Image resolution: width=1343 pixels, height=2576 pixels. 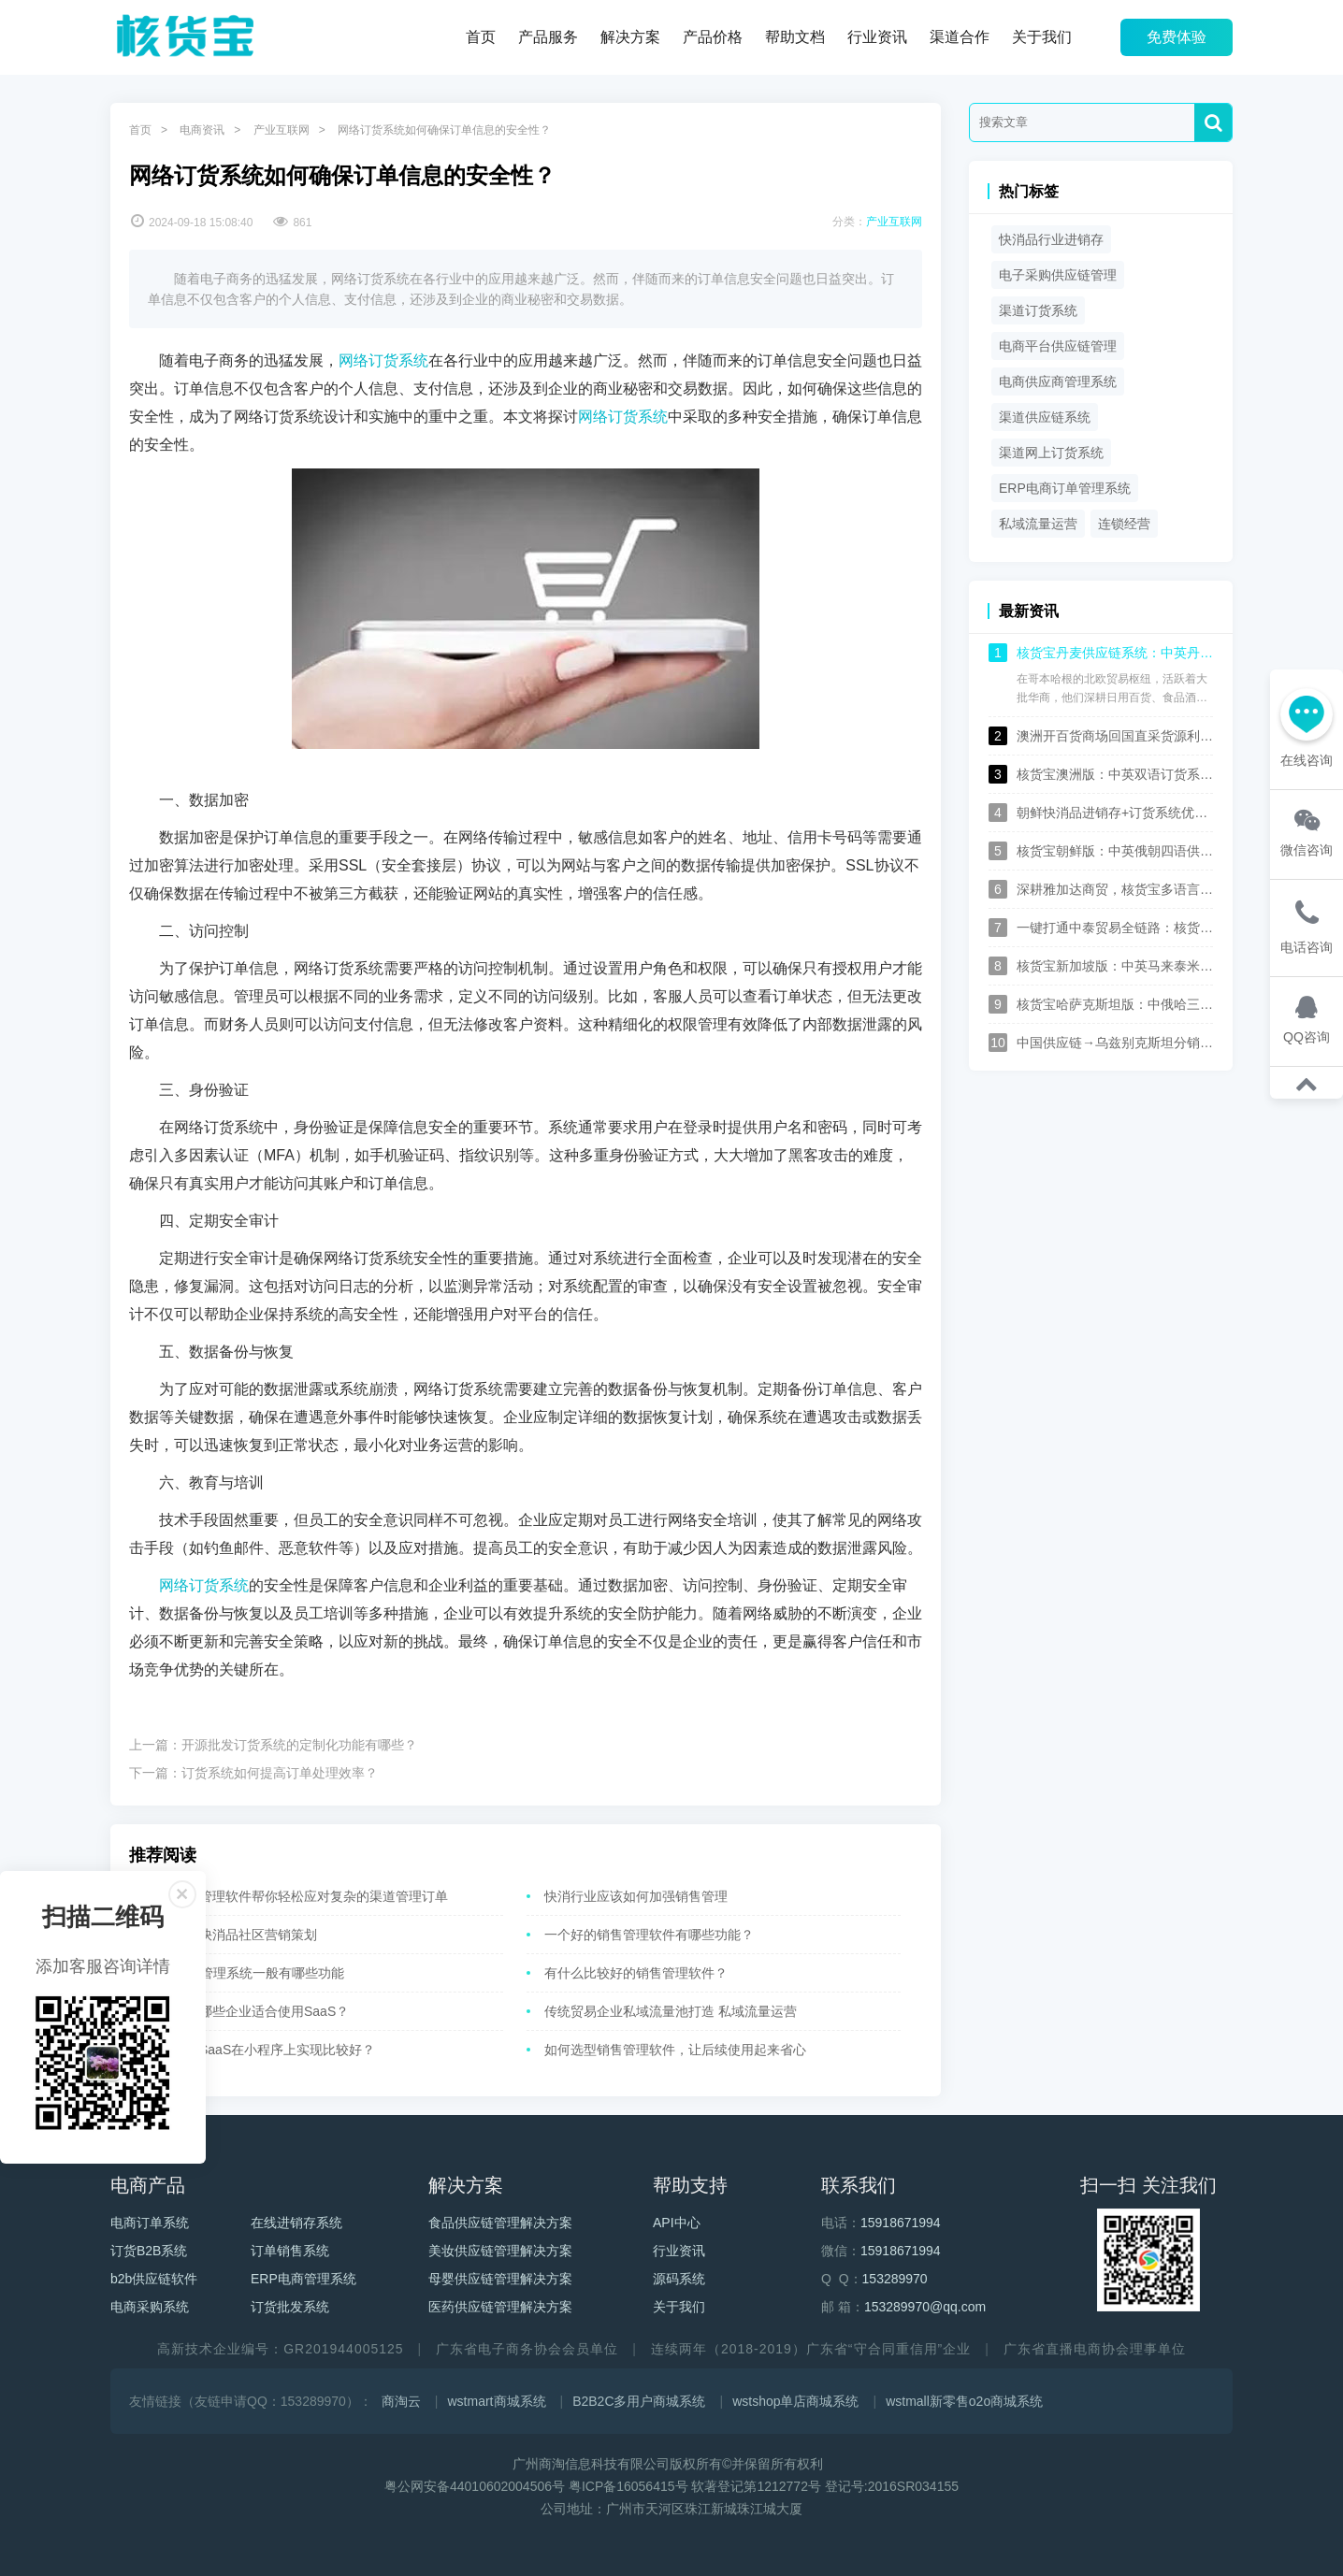 I want to click on 电商采购系统, so click(x=149, y=2306).